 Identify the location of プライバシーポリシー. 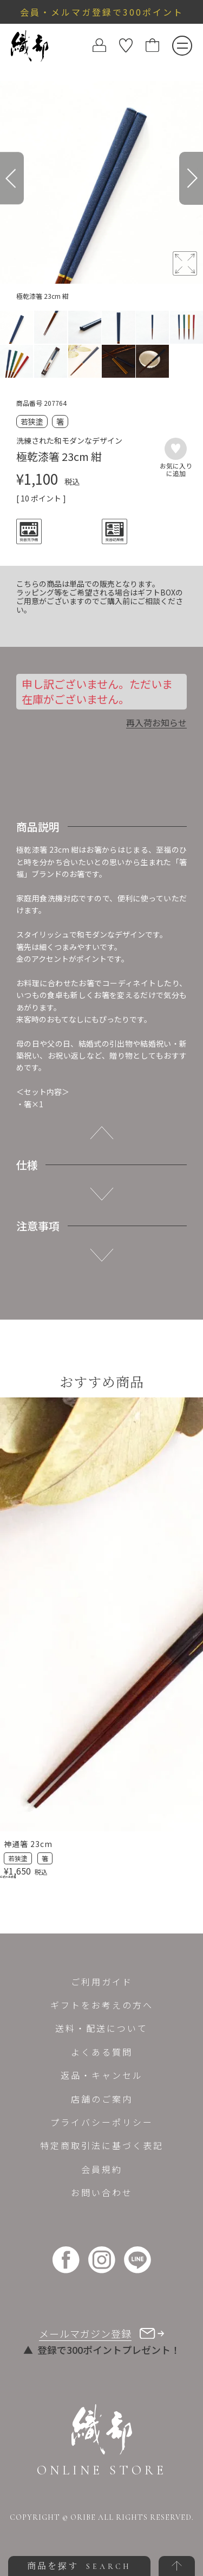
(101, 2122).